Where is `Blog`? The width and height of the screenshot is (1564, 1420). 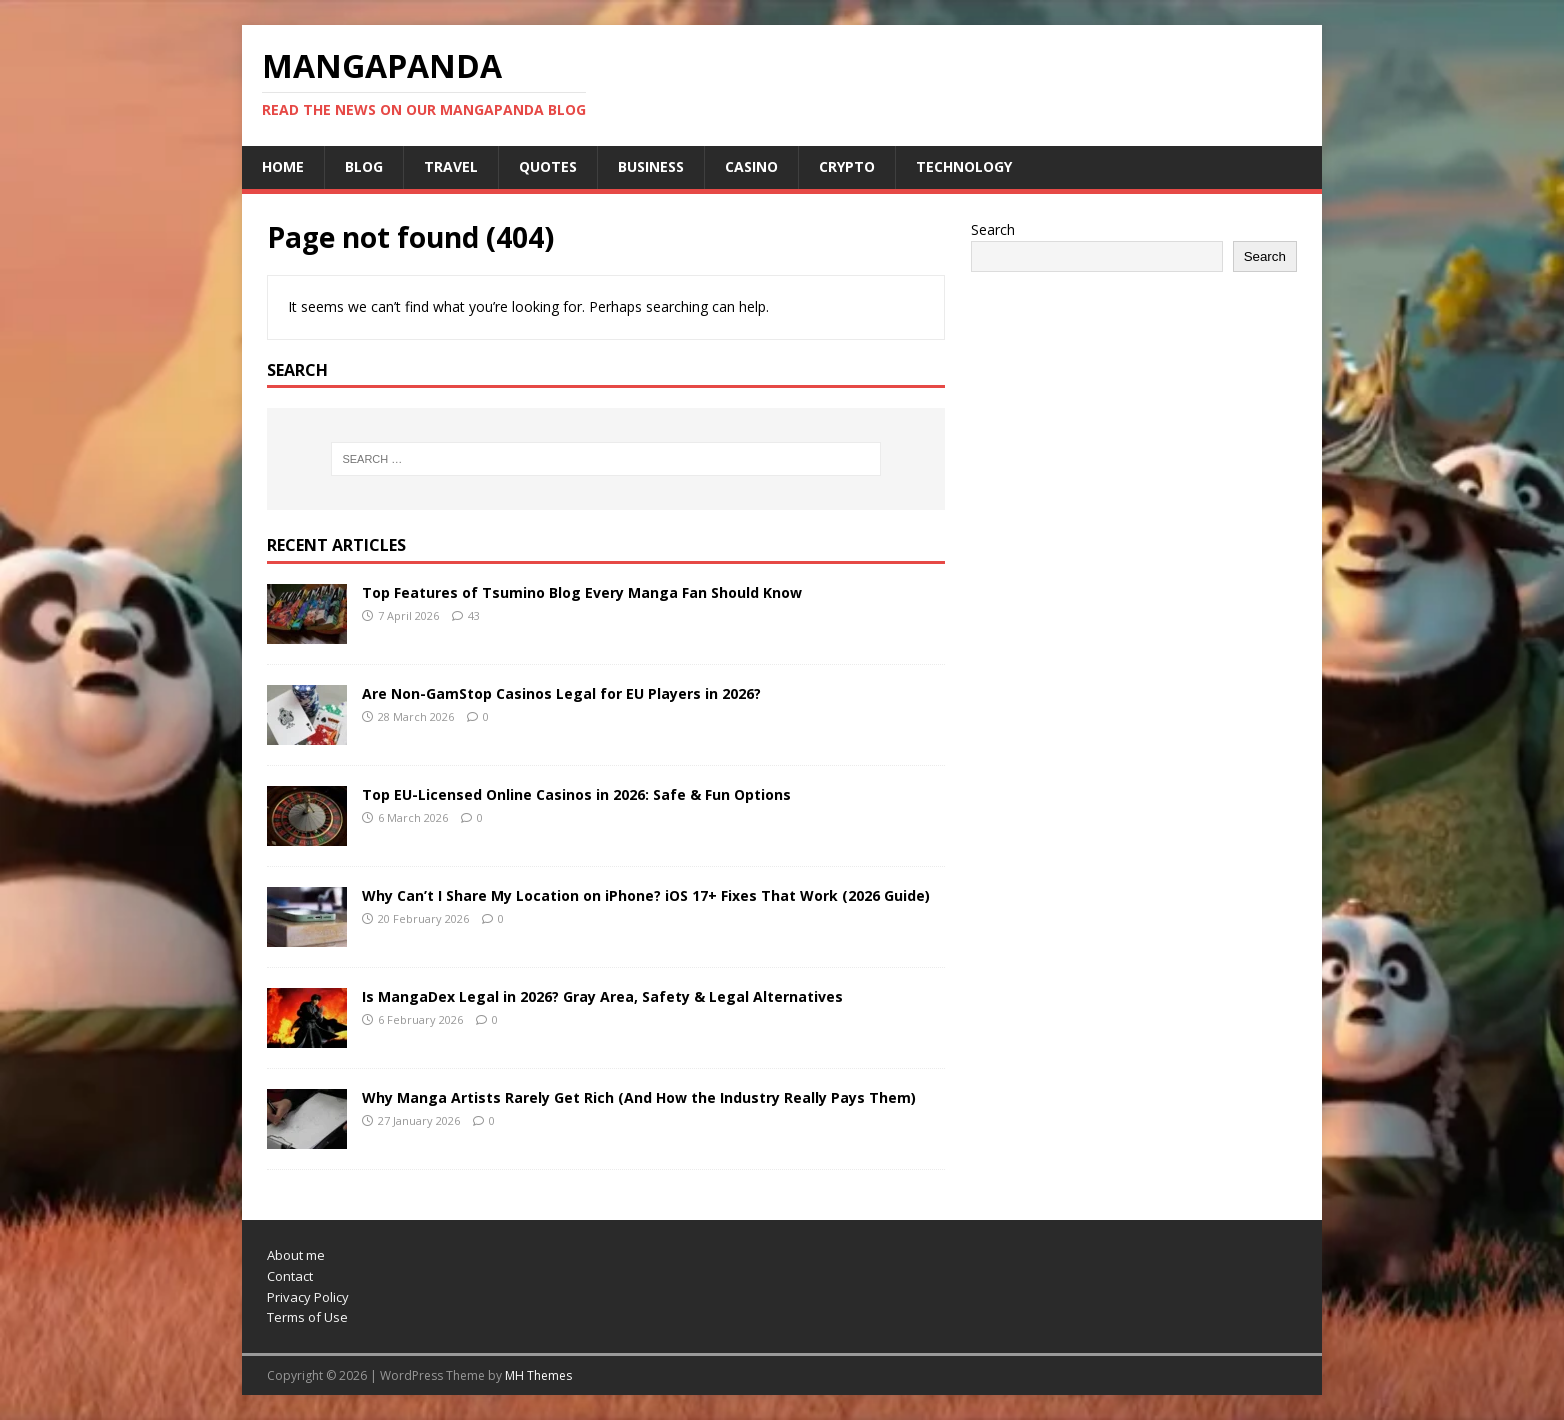 Blog is located at coordinates (364, 166).